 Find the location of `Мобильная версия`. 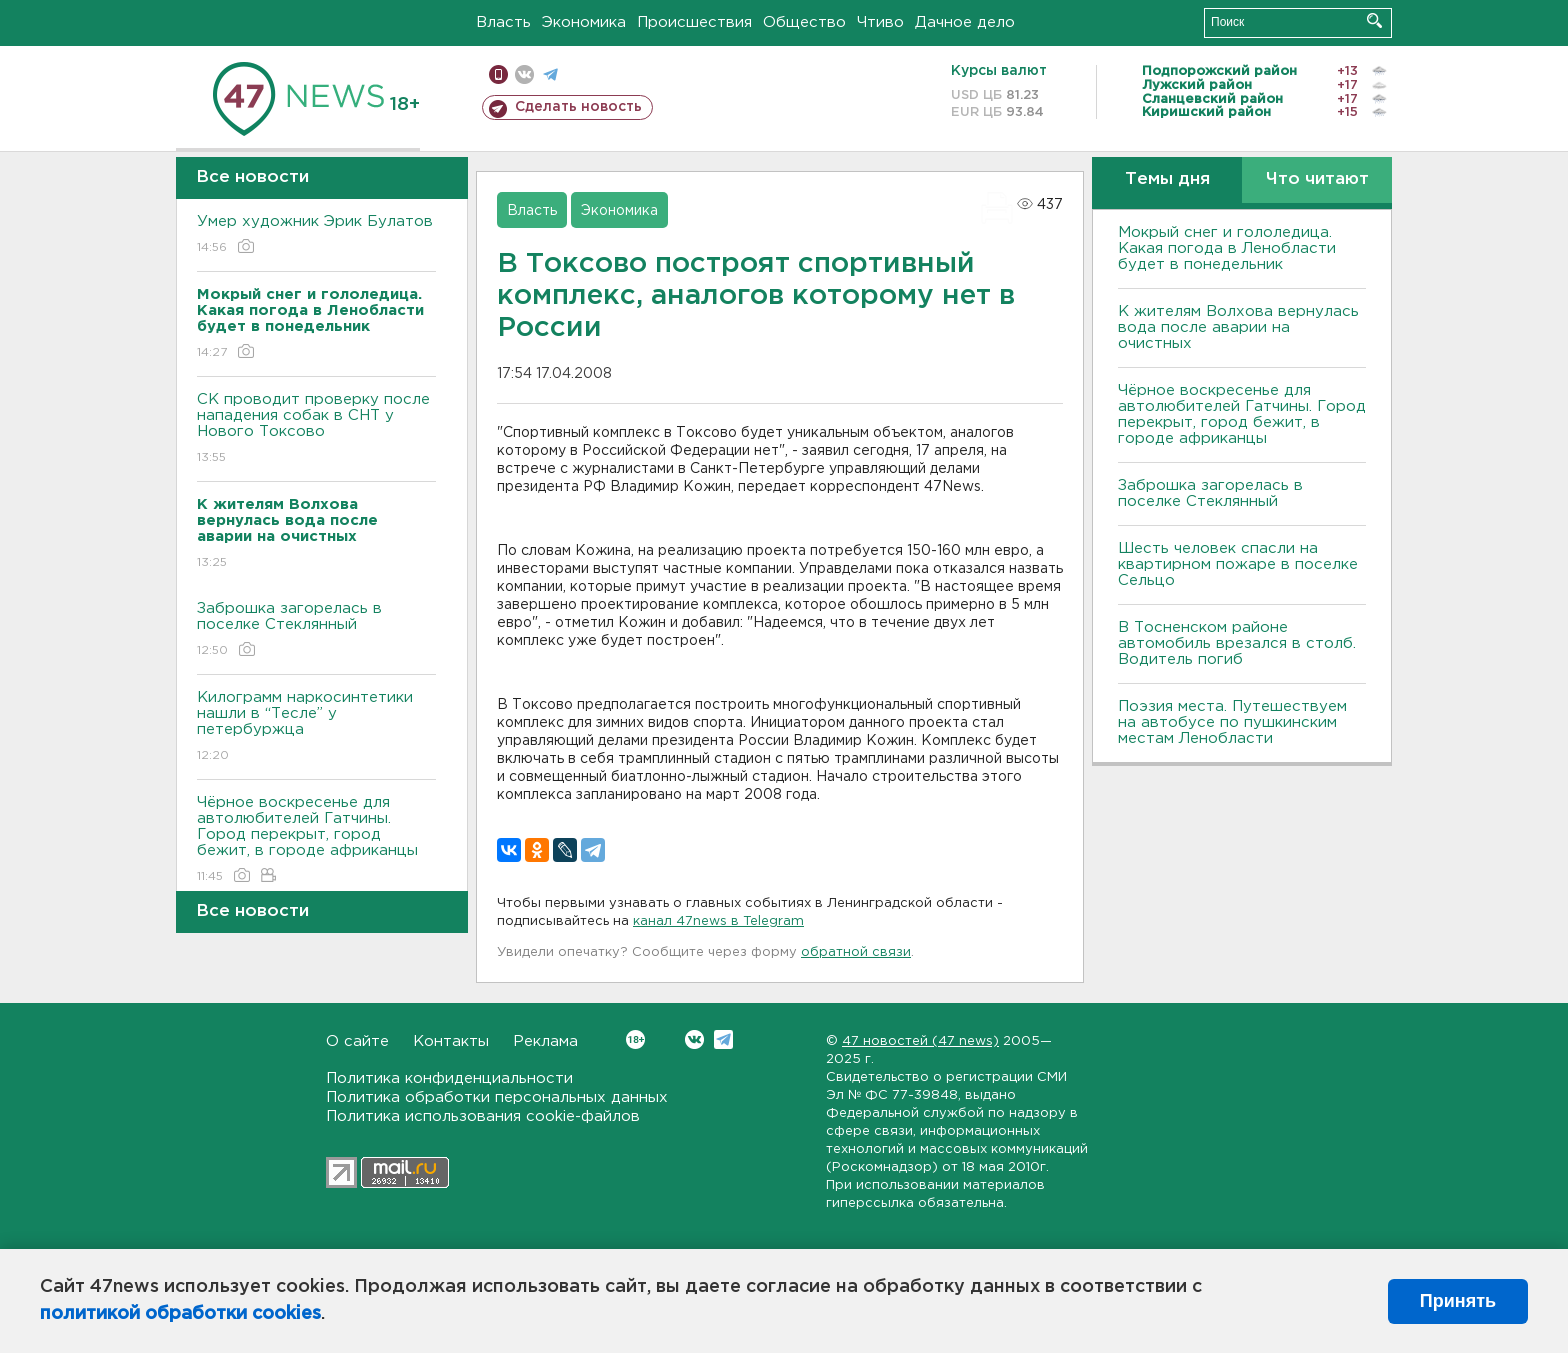

Мобильная версия is located at coordinates (498, 74).